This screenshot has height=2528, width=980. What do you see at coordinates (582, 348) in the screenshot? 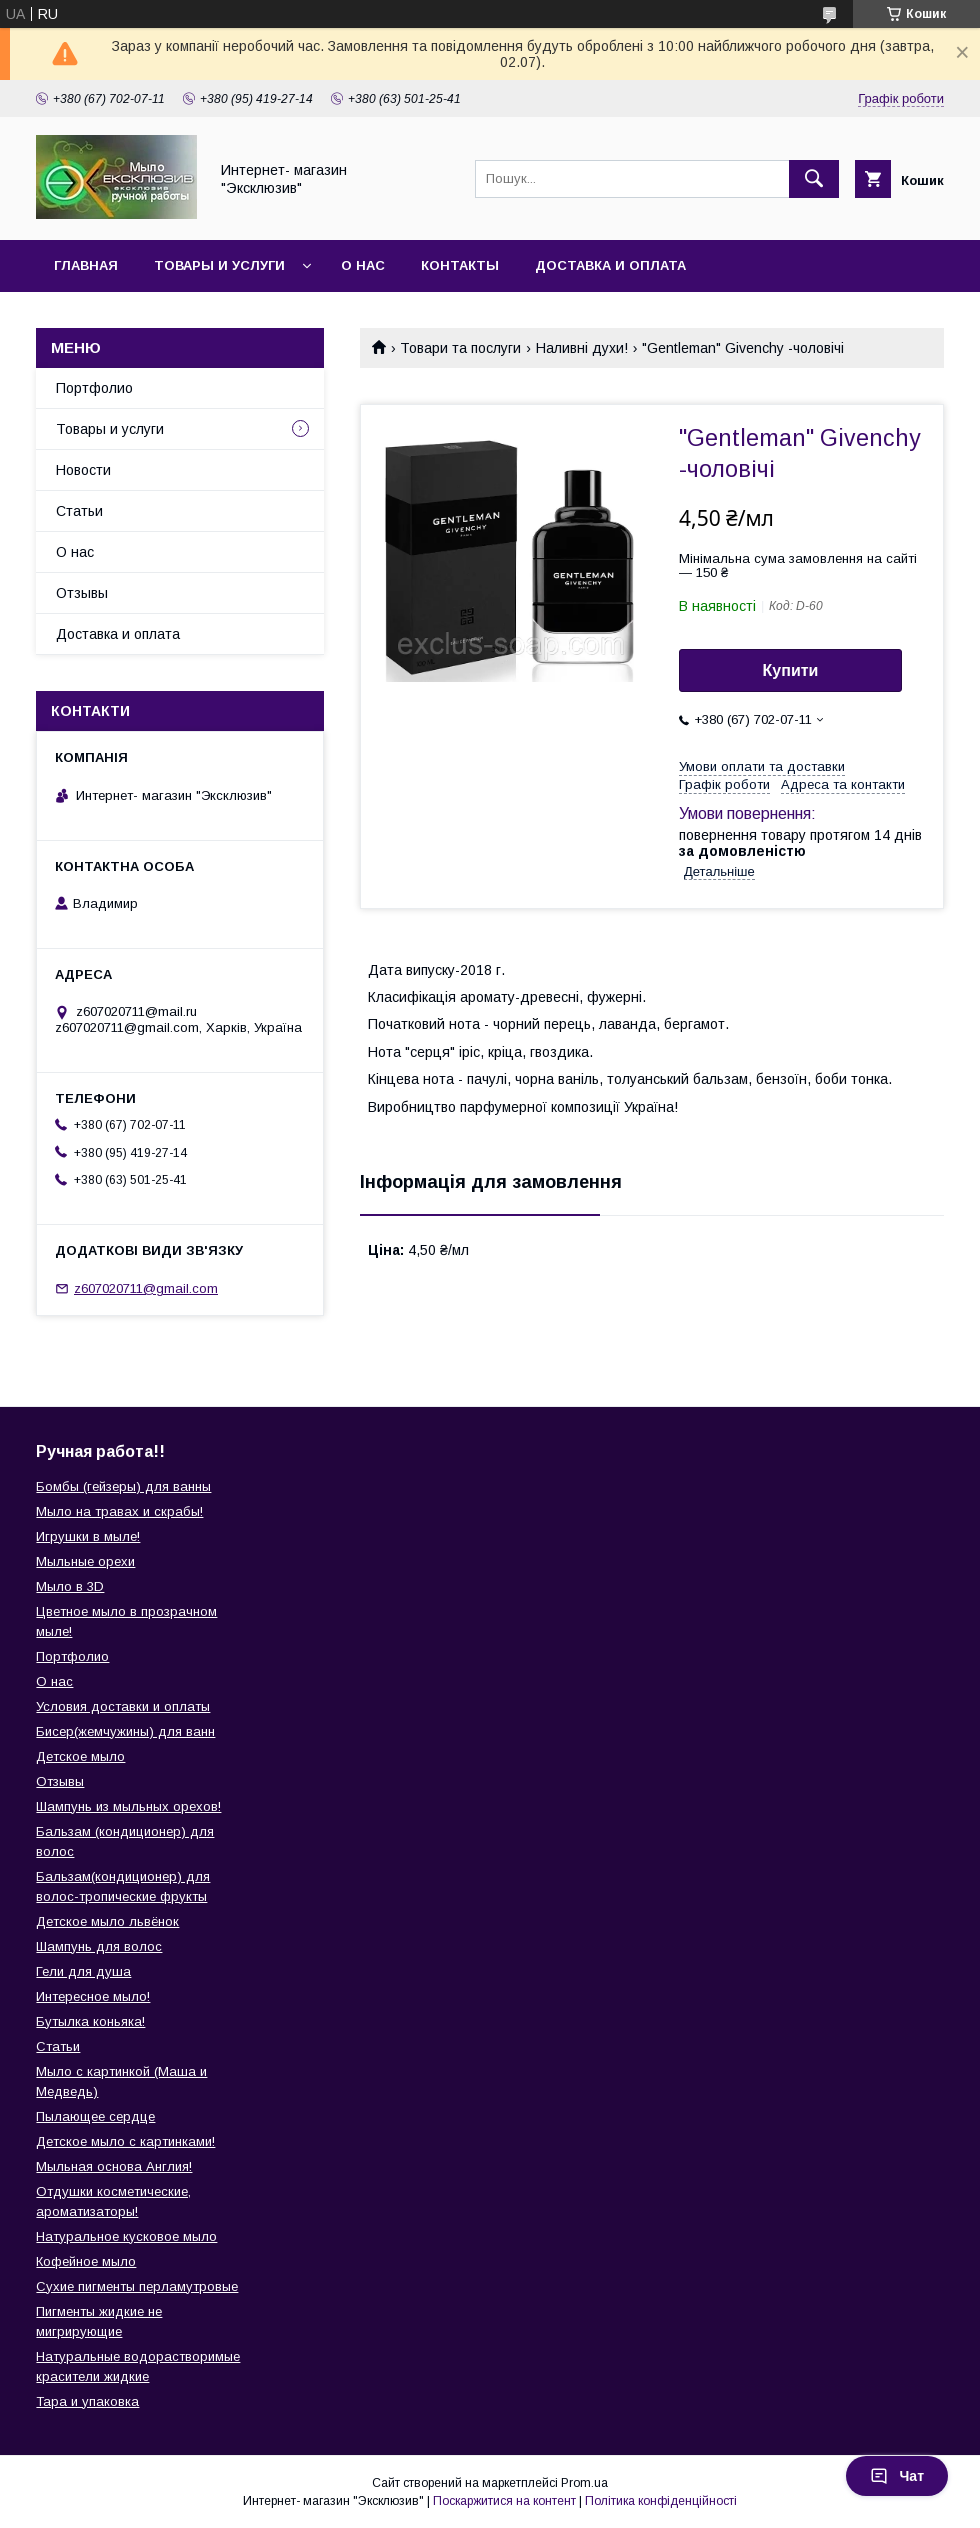
I see `Наливні духи!` at bounding box center [582, 348].